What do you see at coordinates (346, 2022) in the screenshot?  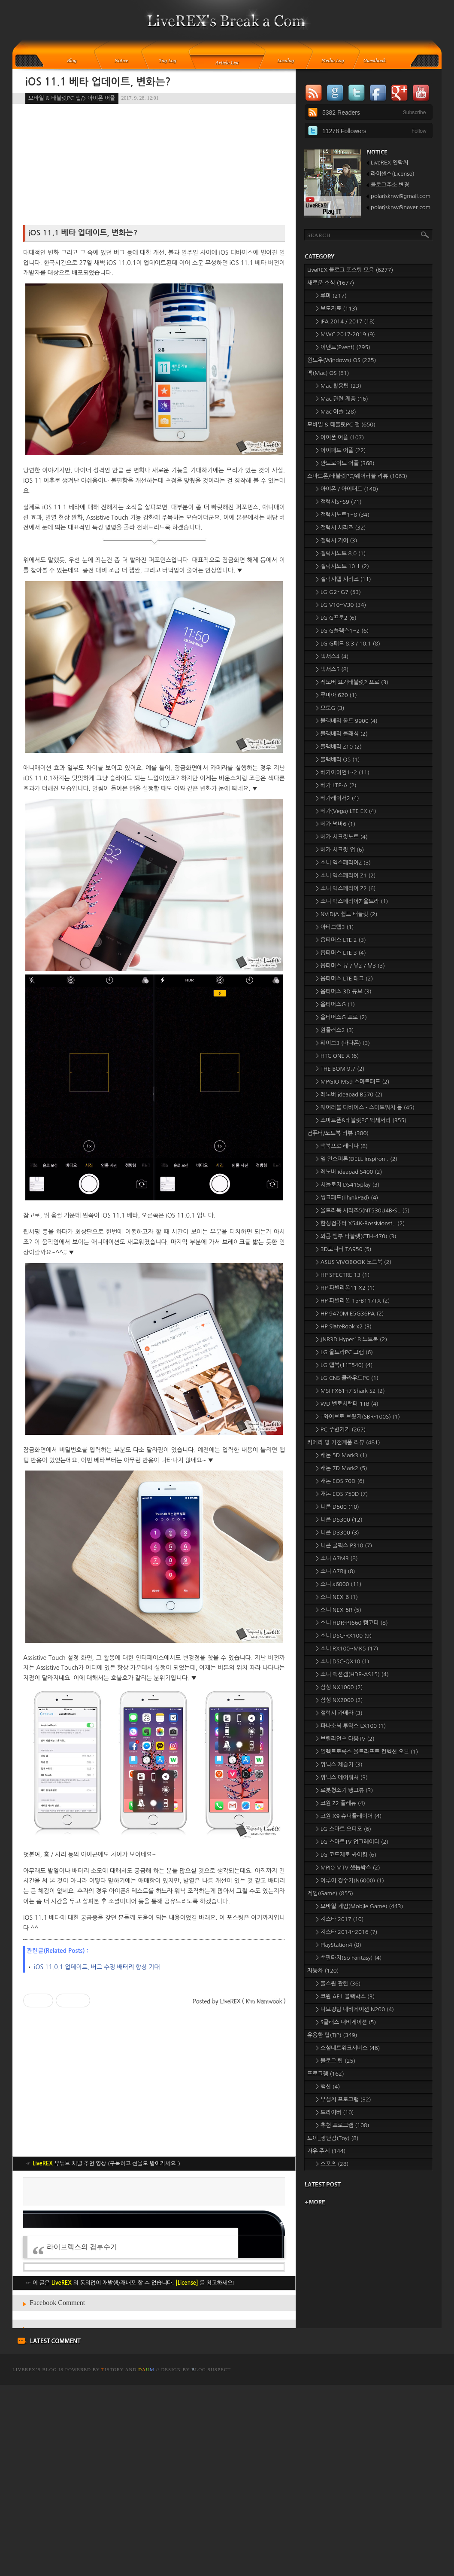 I see `> S클래스 내비게이션` at bounding box center [346, 2022].